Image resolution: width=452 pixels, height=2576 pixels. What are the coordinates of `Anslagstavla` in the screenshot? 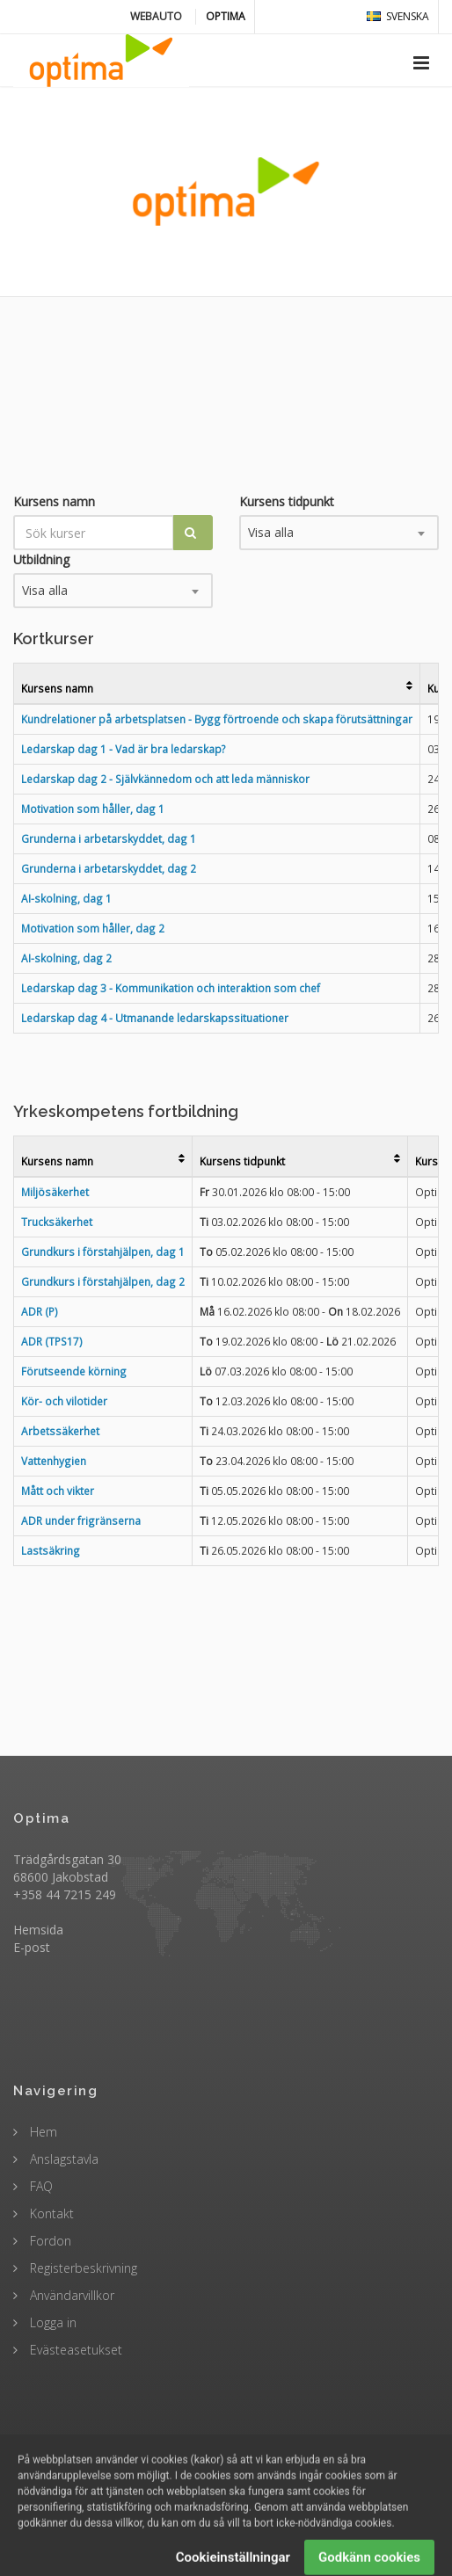 It's located at (62, 2159).